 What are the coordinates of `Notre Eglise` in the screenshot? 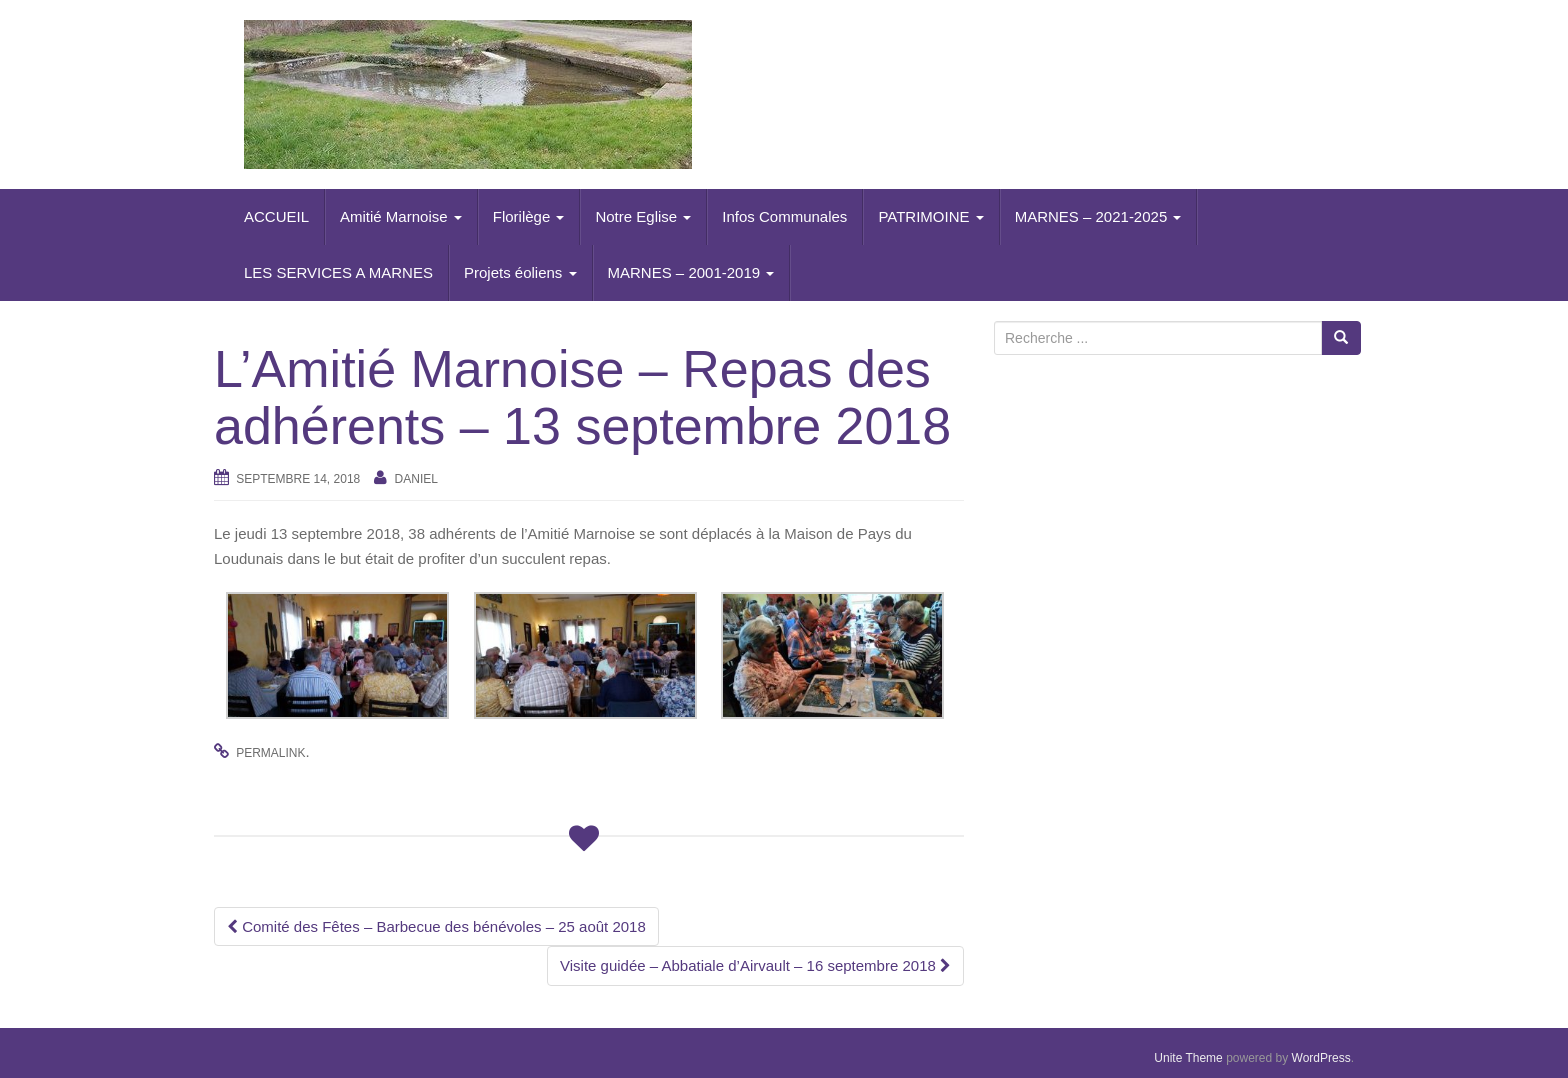 It's located at (643, 216).